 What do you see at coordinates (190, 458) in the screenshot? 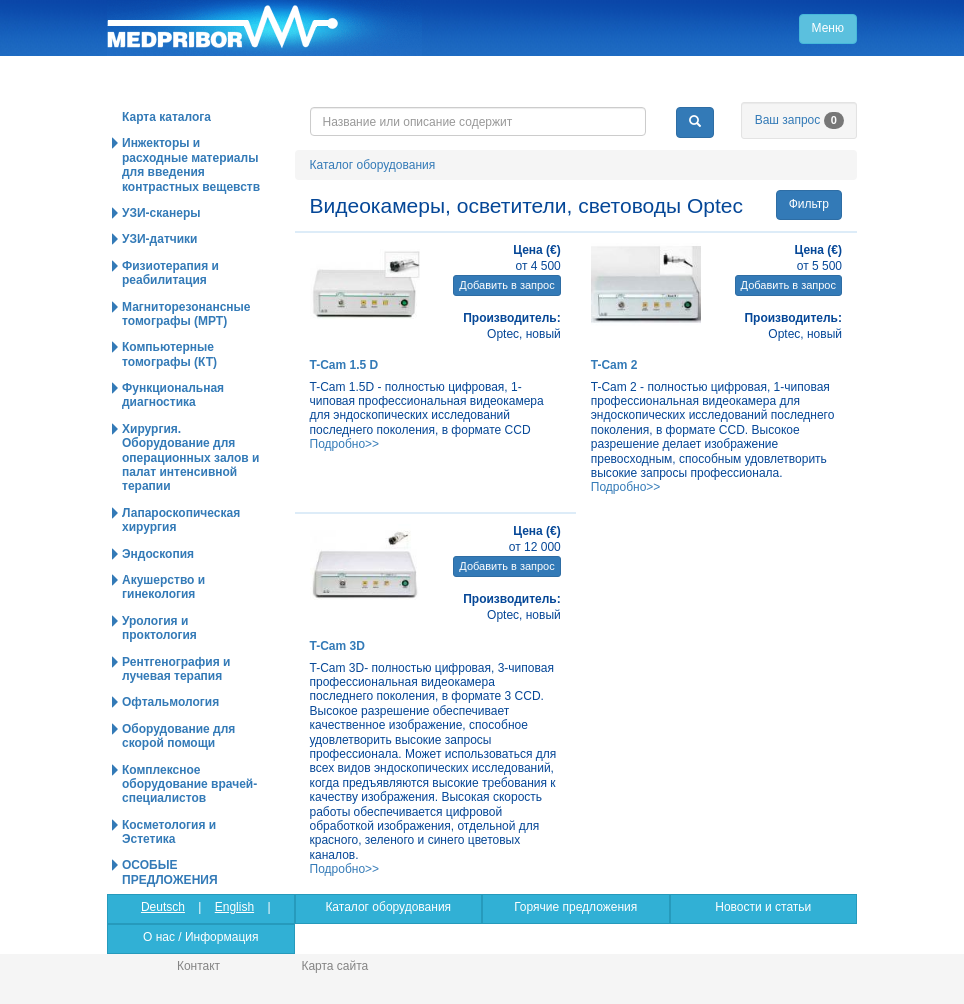
I see `Хирургия. Оборудование для операционных залов и палат интенсивной терапии` at bounding box center [190, 458].